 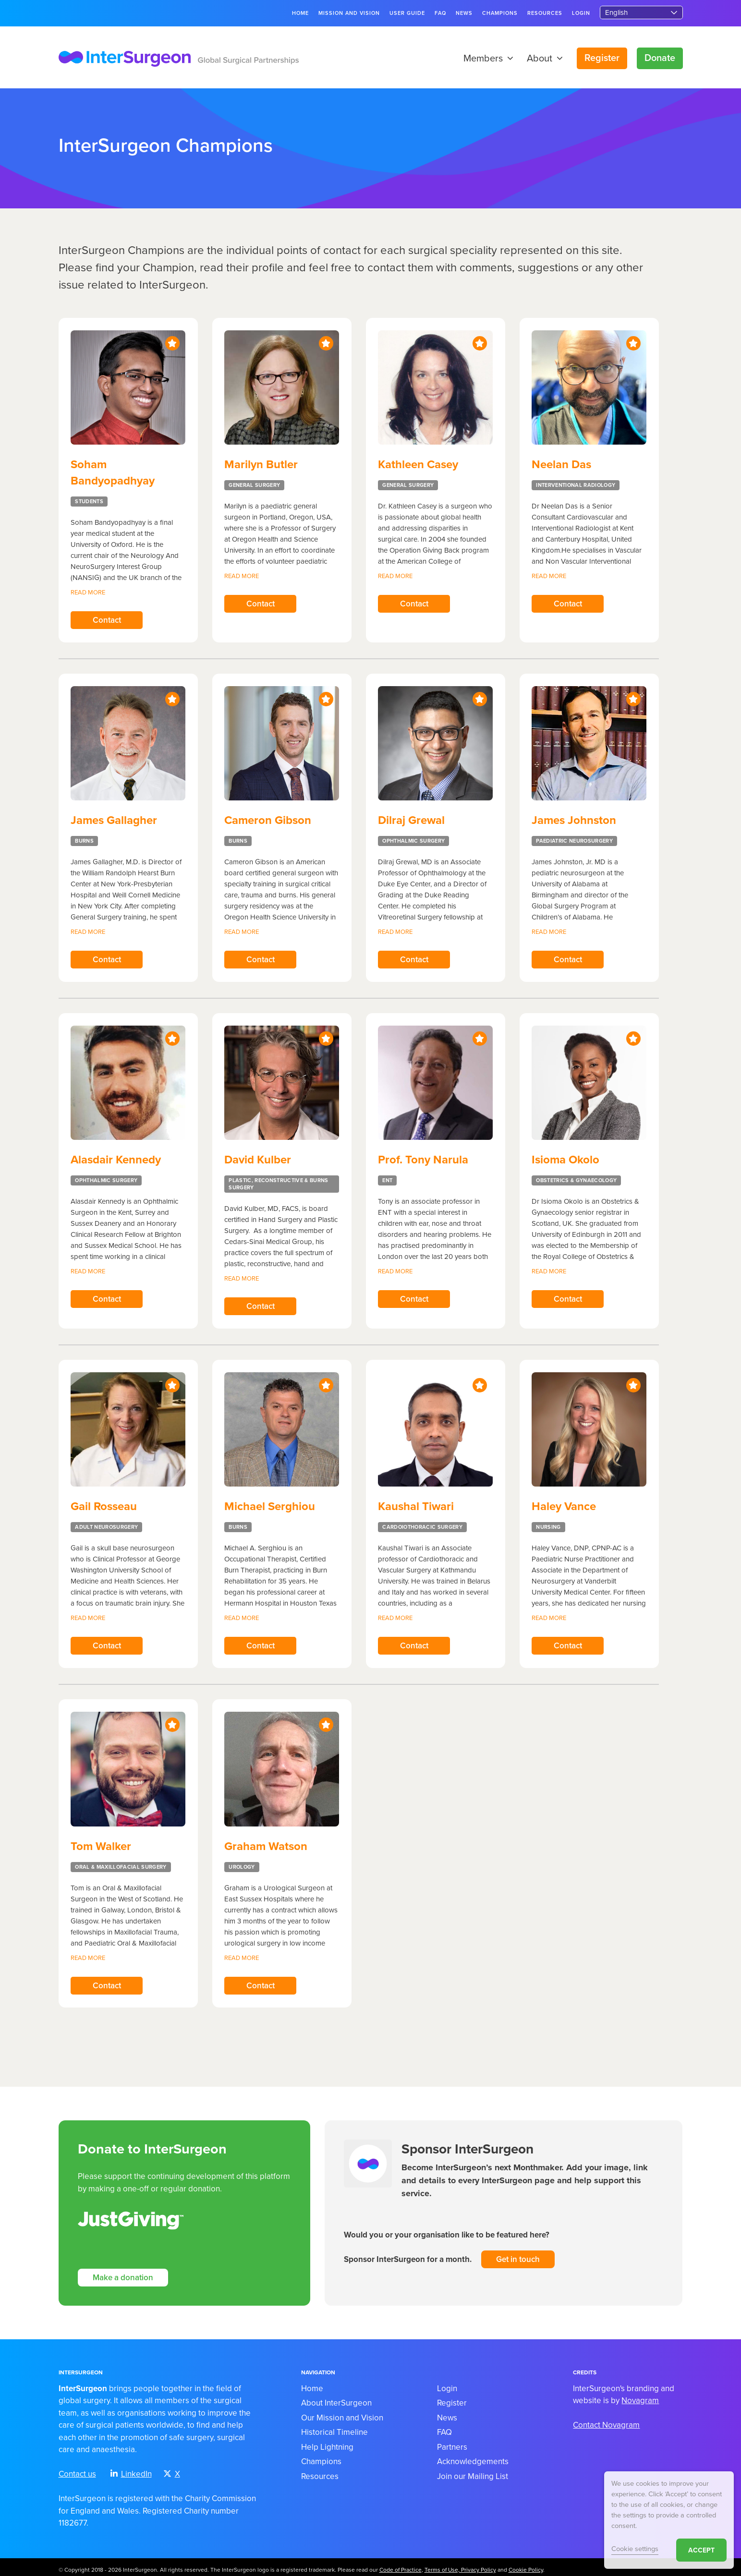 I want to click on Cookie settings [button], so click(x=634, y=2549).